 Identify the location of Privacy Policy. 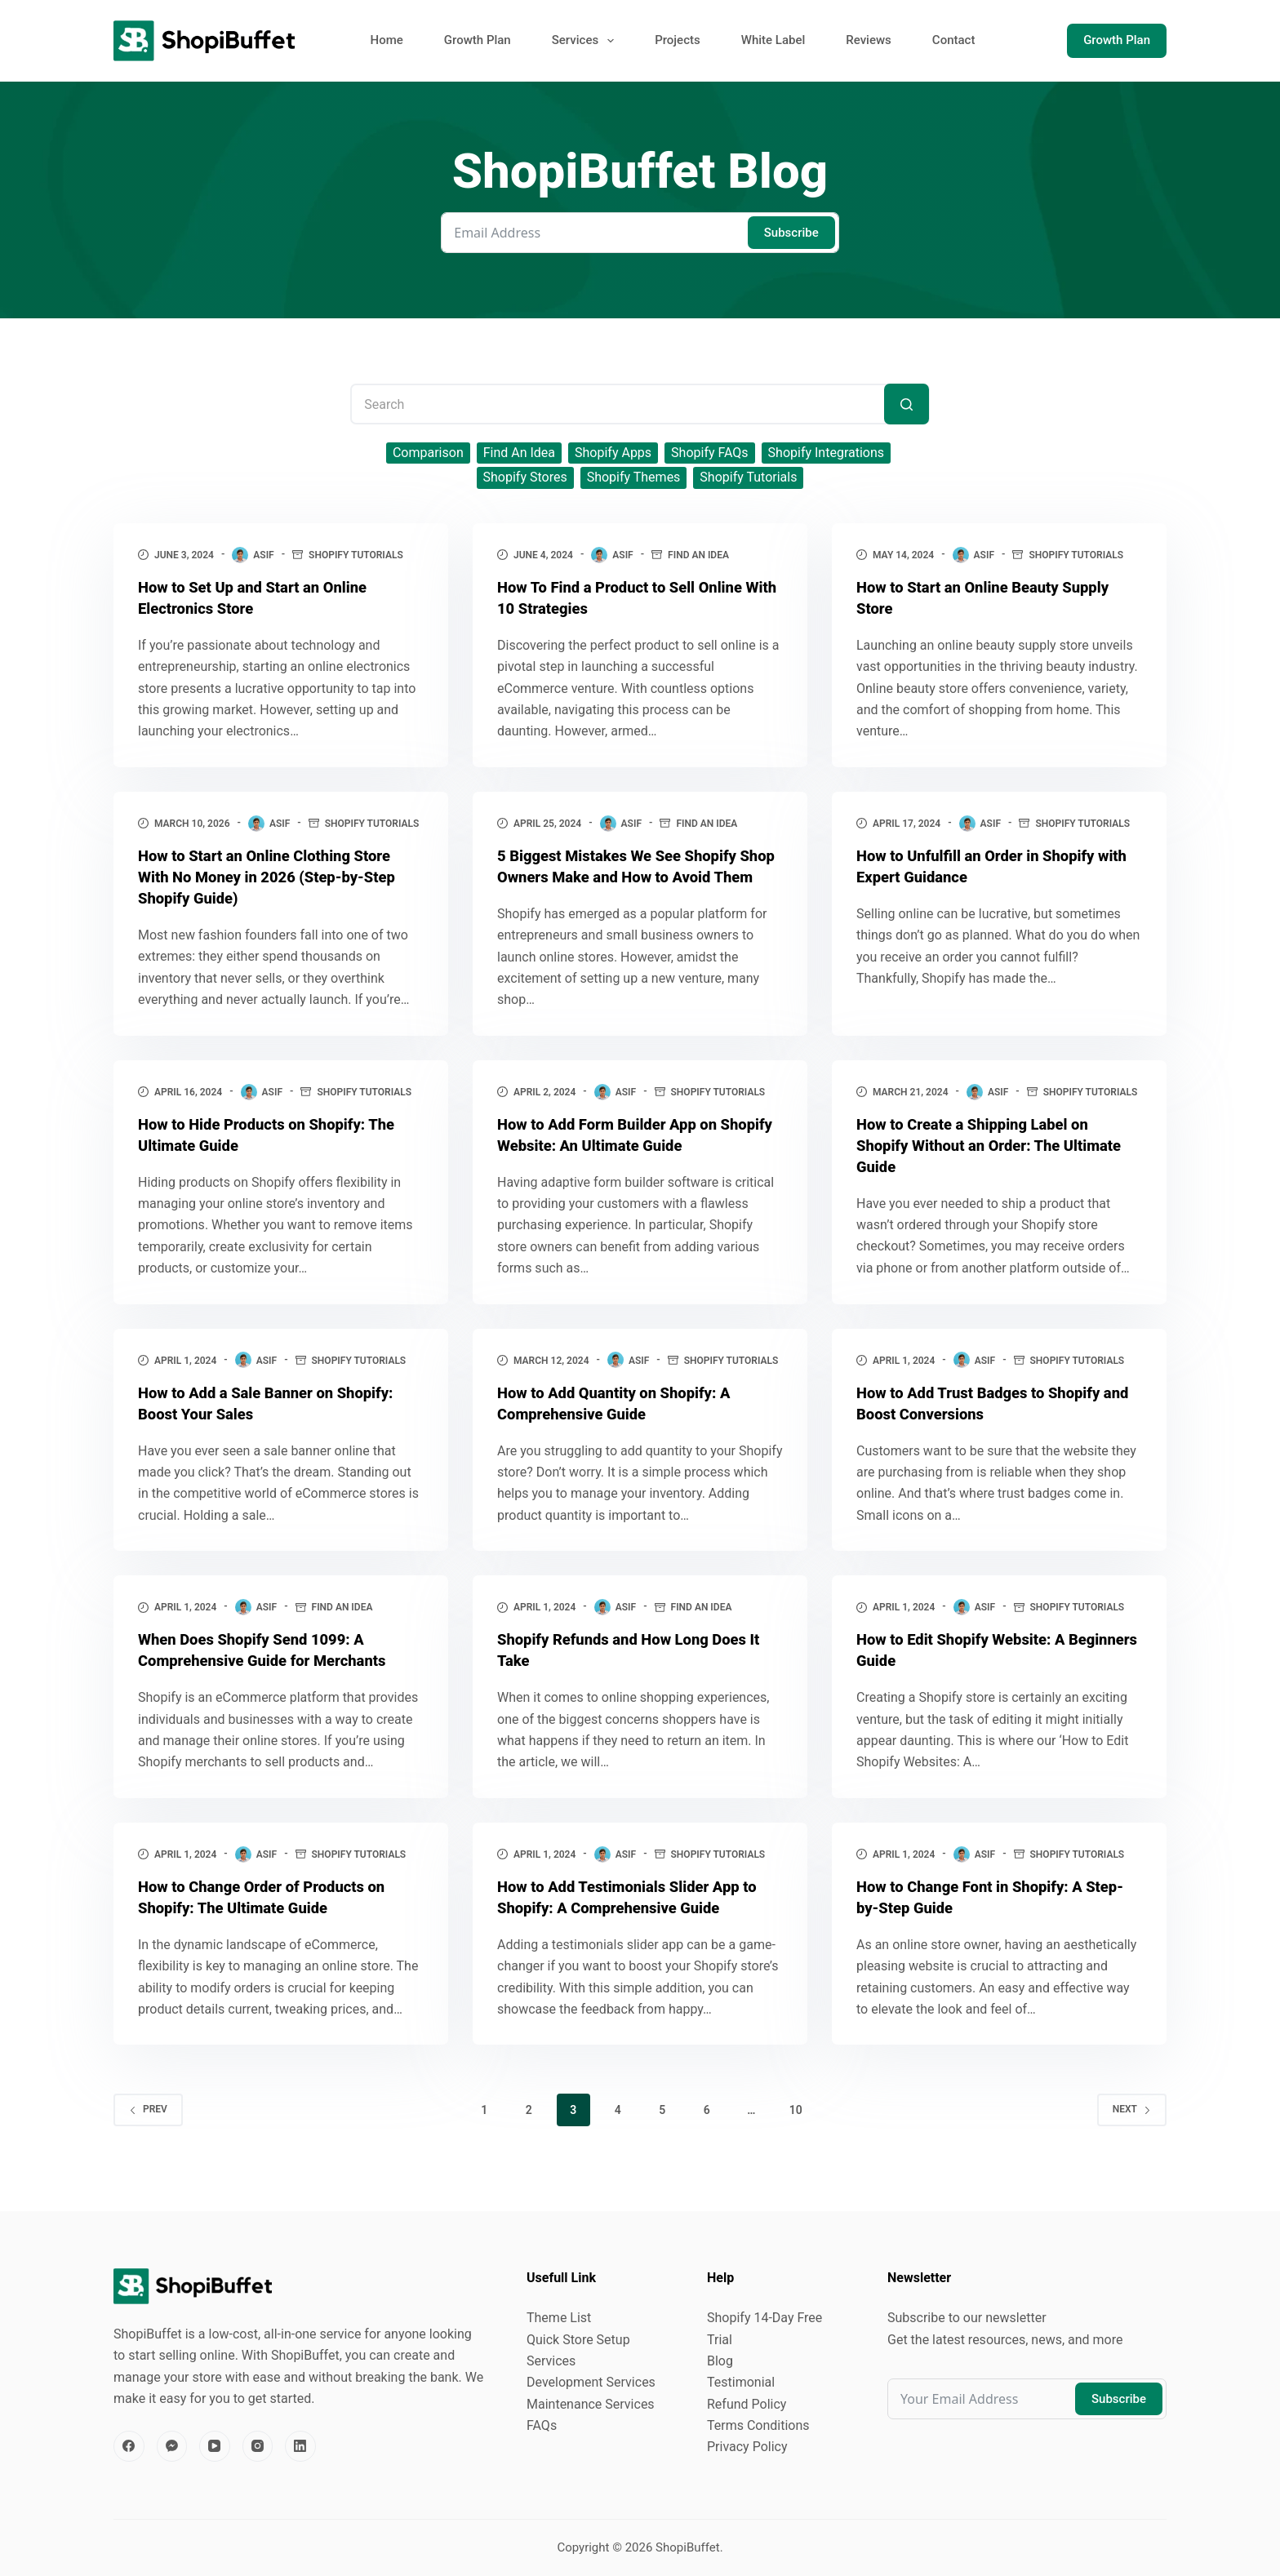
(747, 2449).